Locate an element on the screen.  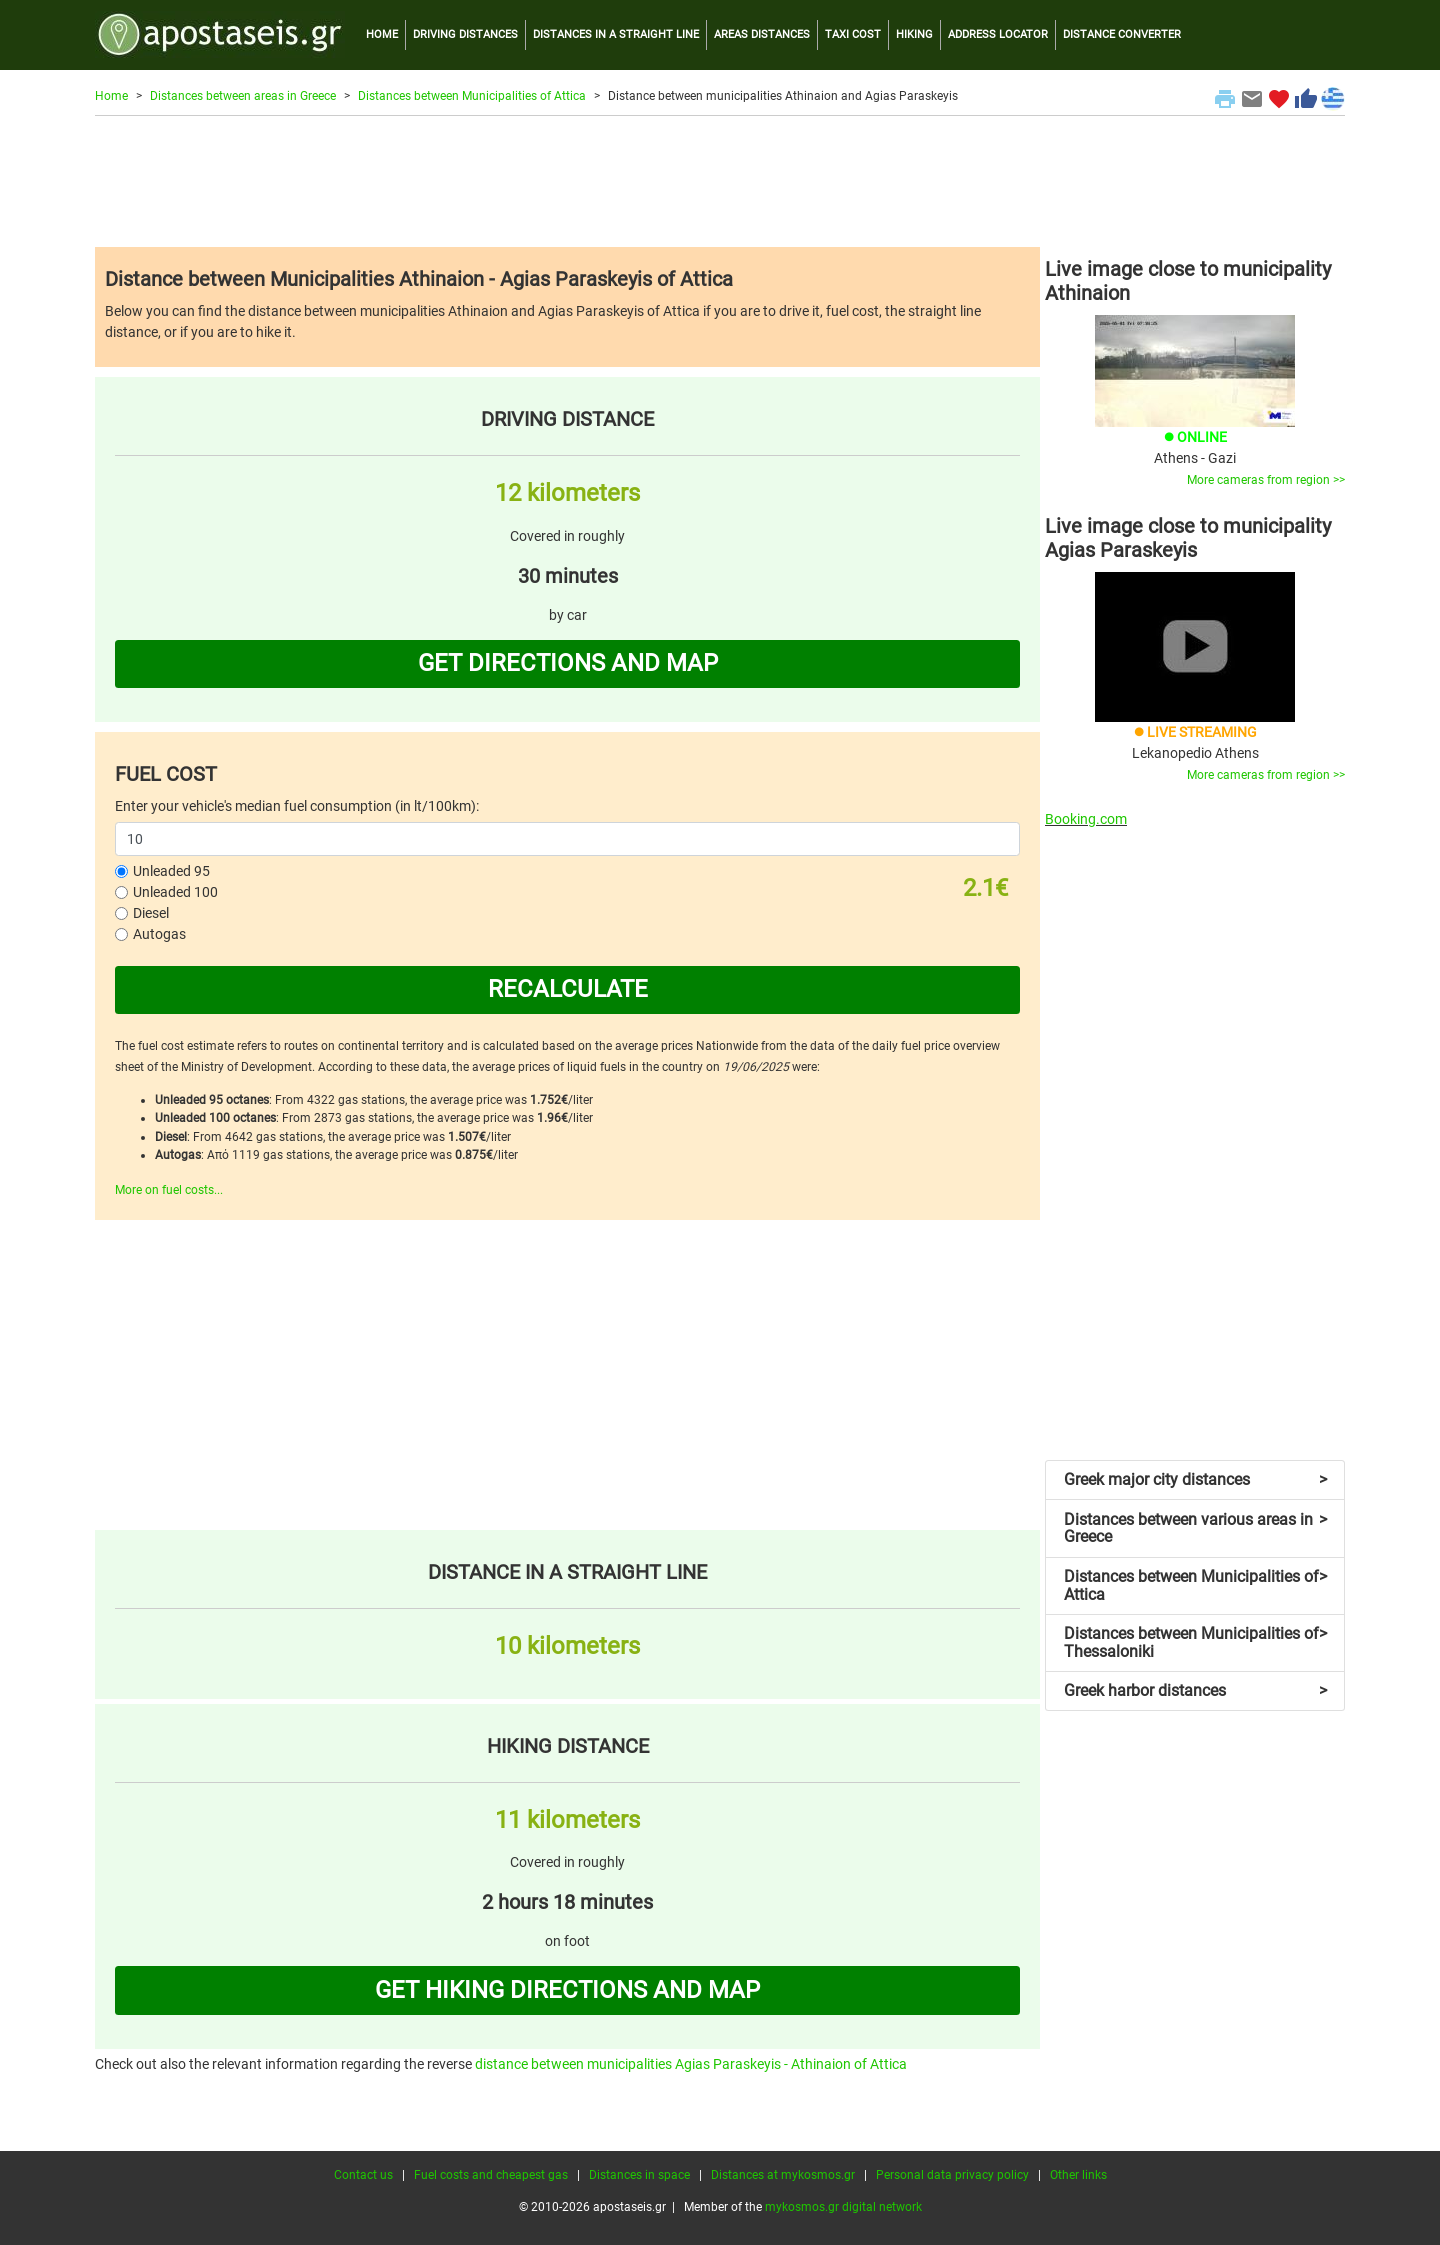
Other links is located at coordinates (1078, 2175).